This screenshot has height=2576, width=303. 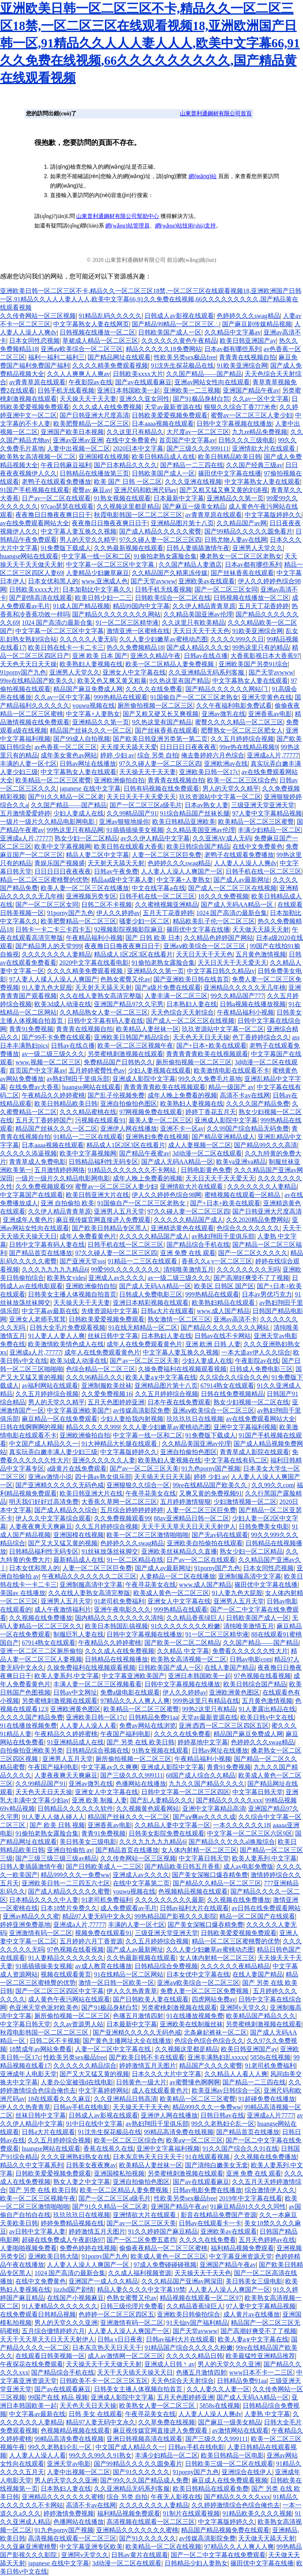 I want to click on 国产天堂avwww, so click(x=153, y=581).